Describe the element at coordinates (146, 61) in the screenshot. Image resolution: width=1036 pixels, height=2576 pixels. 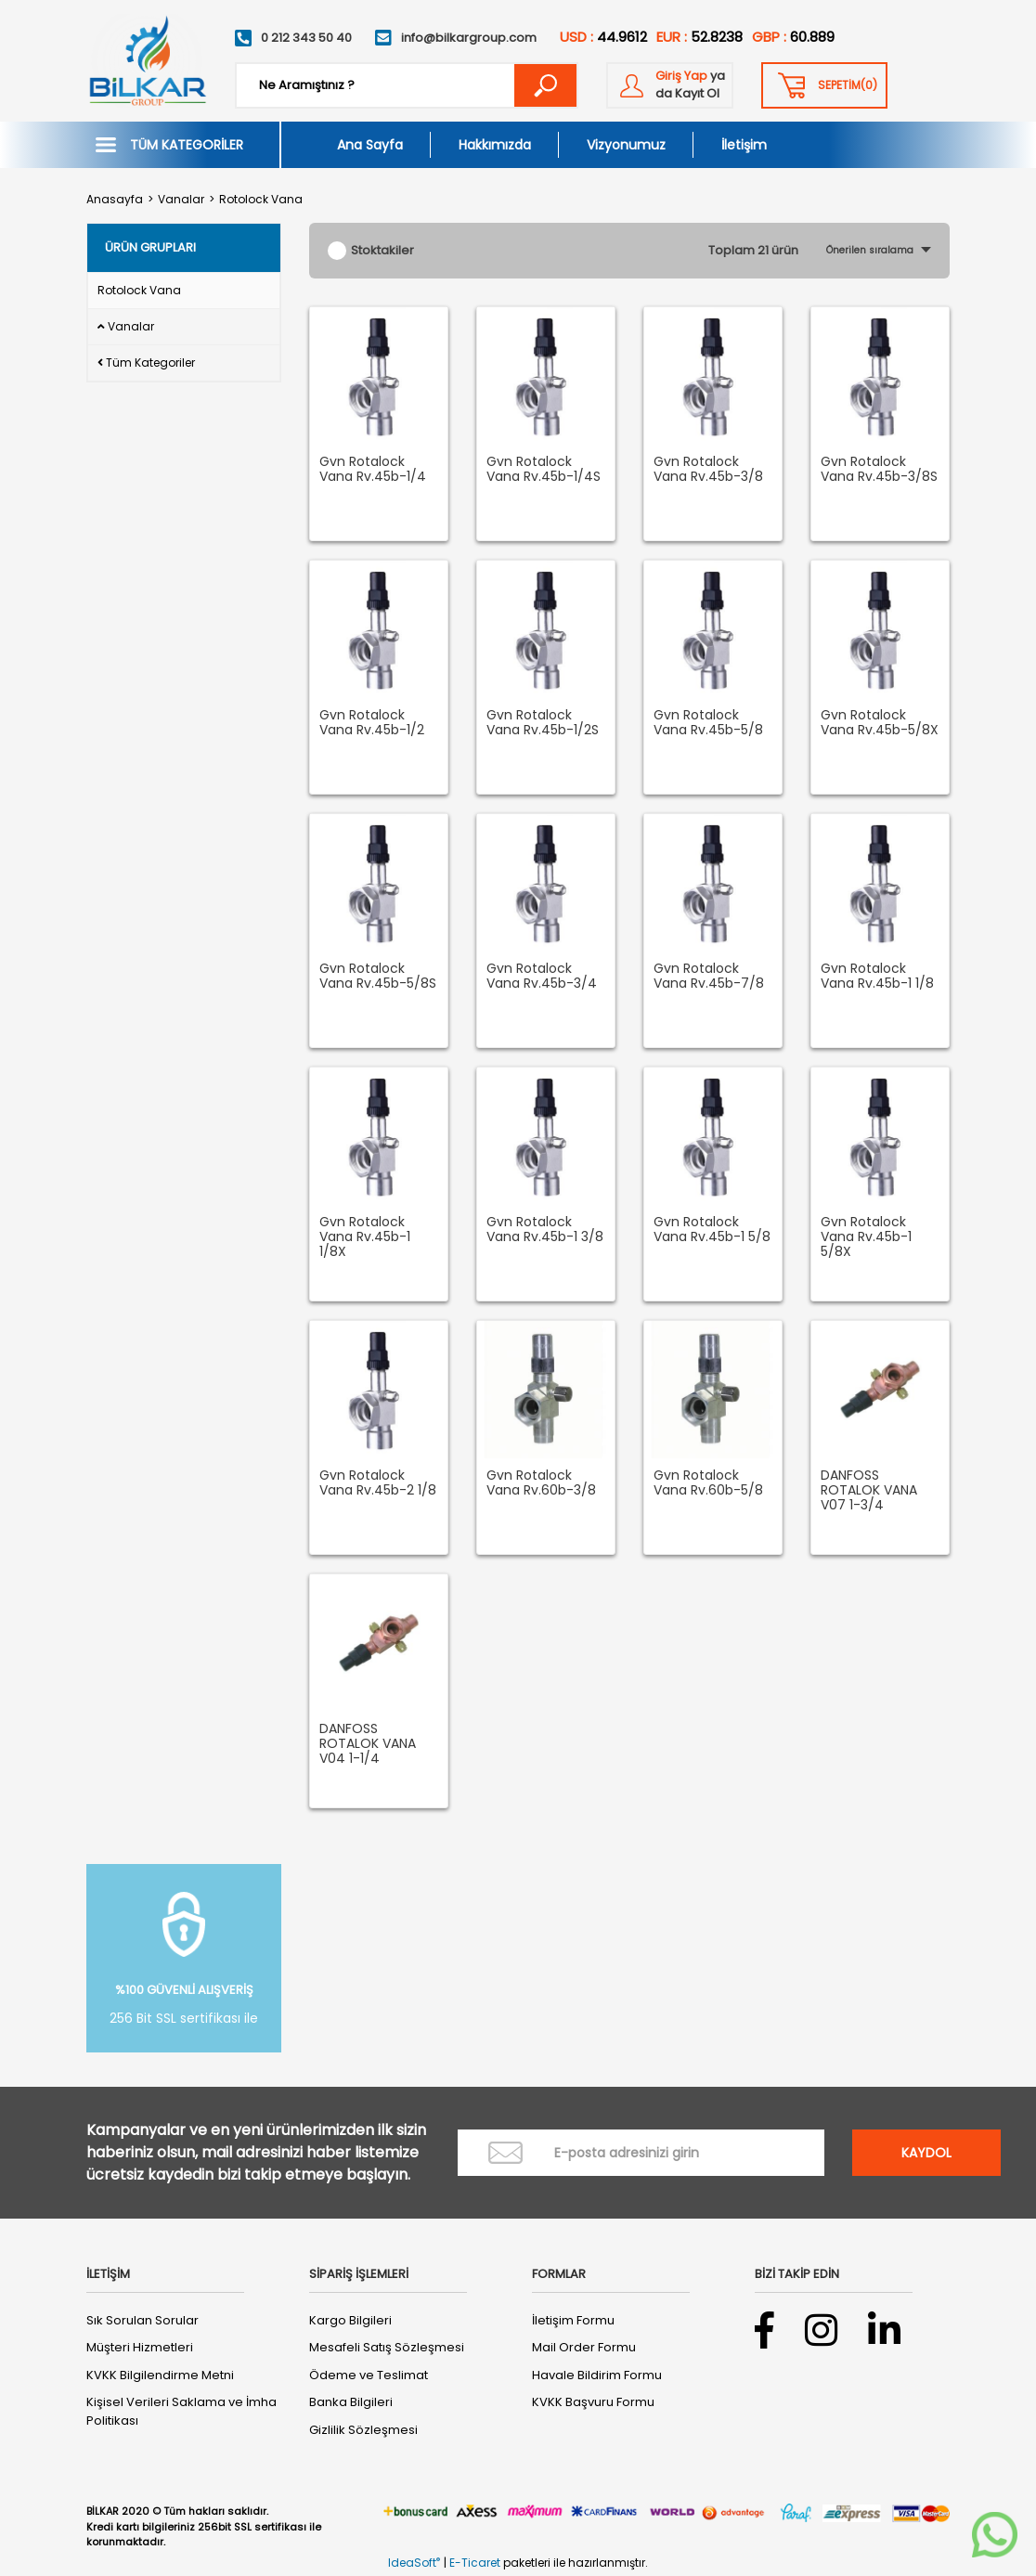
I see `[Logo]` at that location.